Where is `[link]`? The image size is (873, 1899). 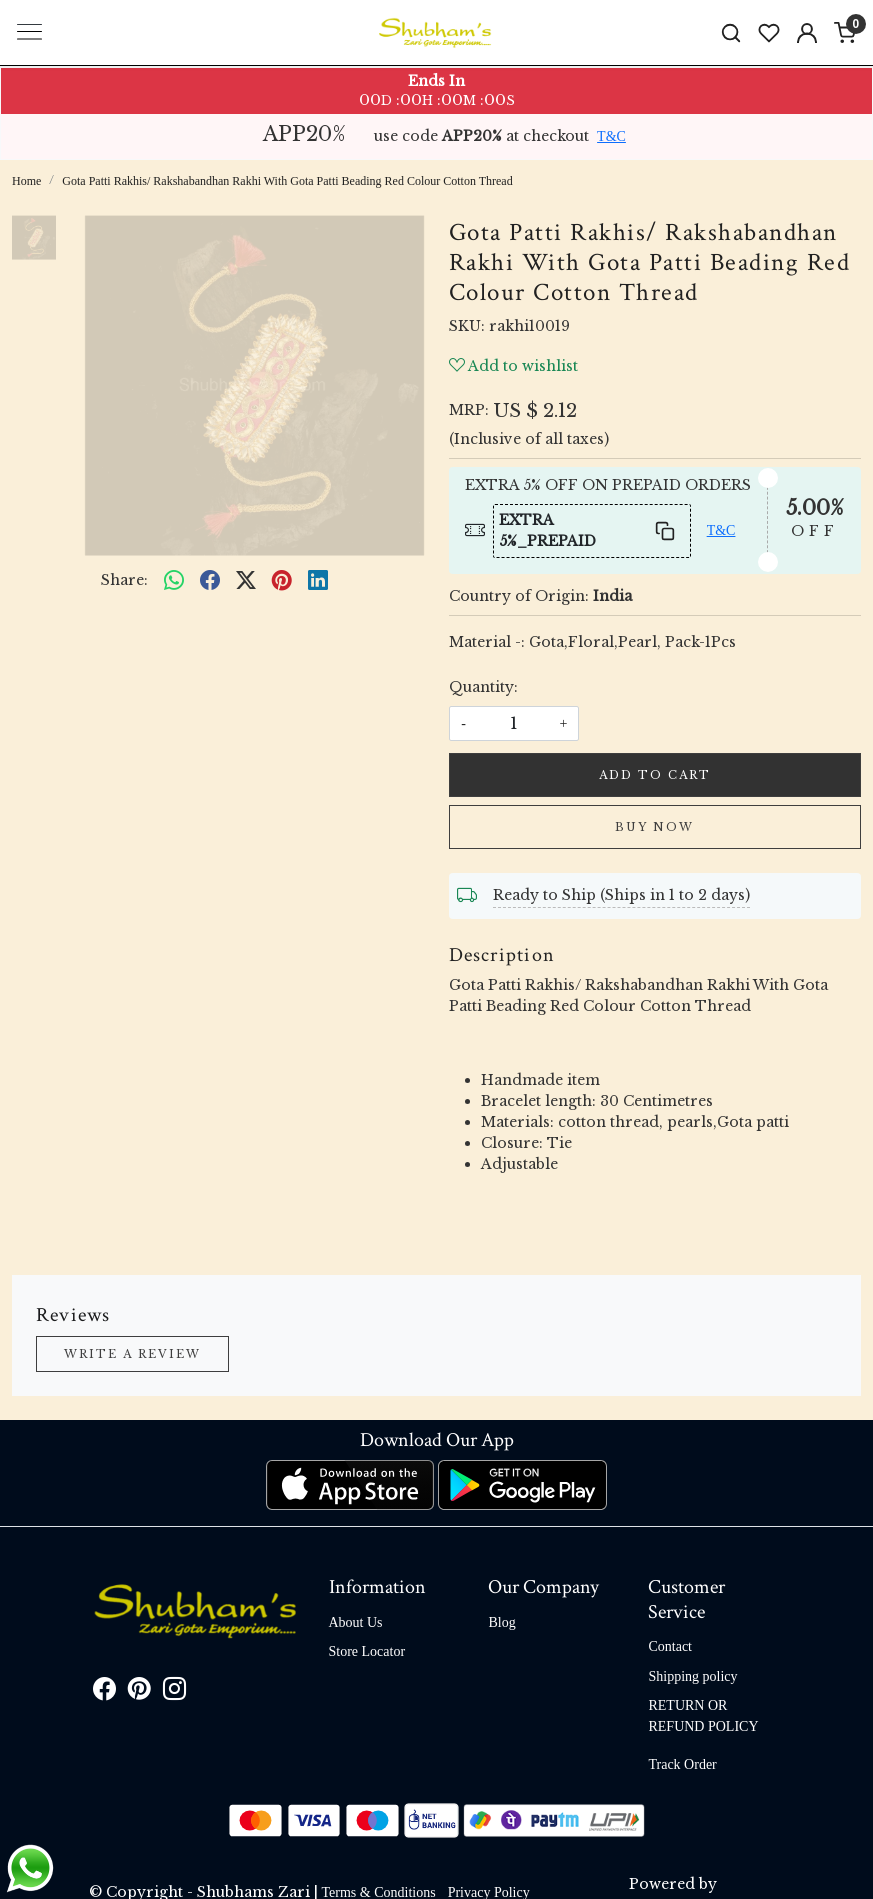
[link] is located at coordinates (731, 32).